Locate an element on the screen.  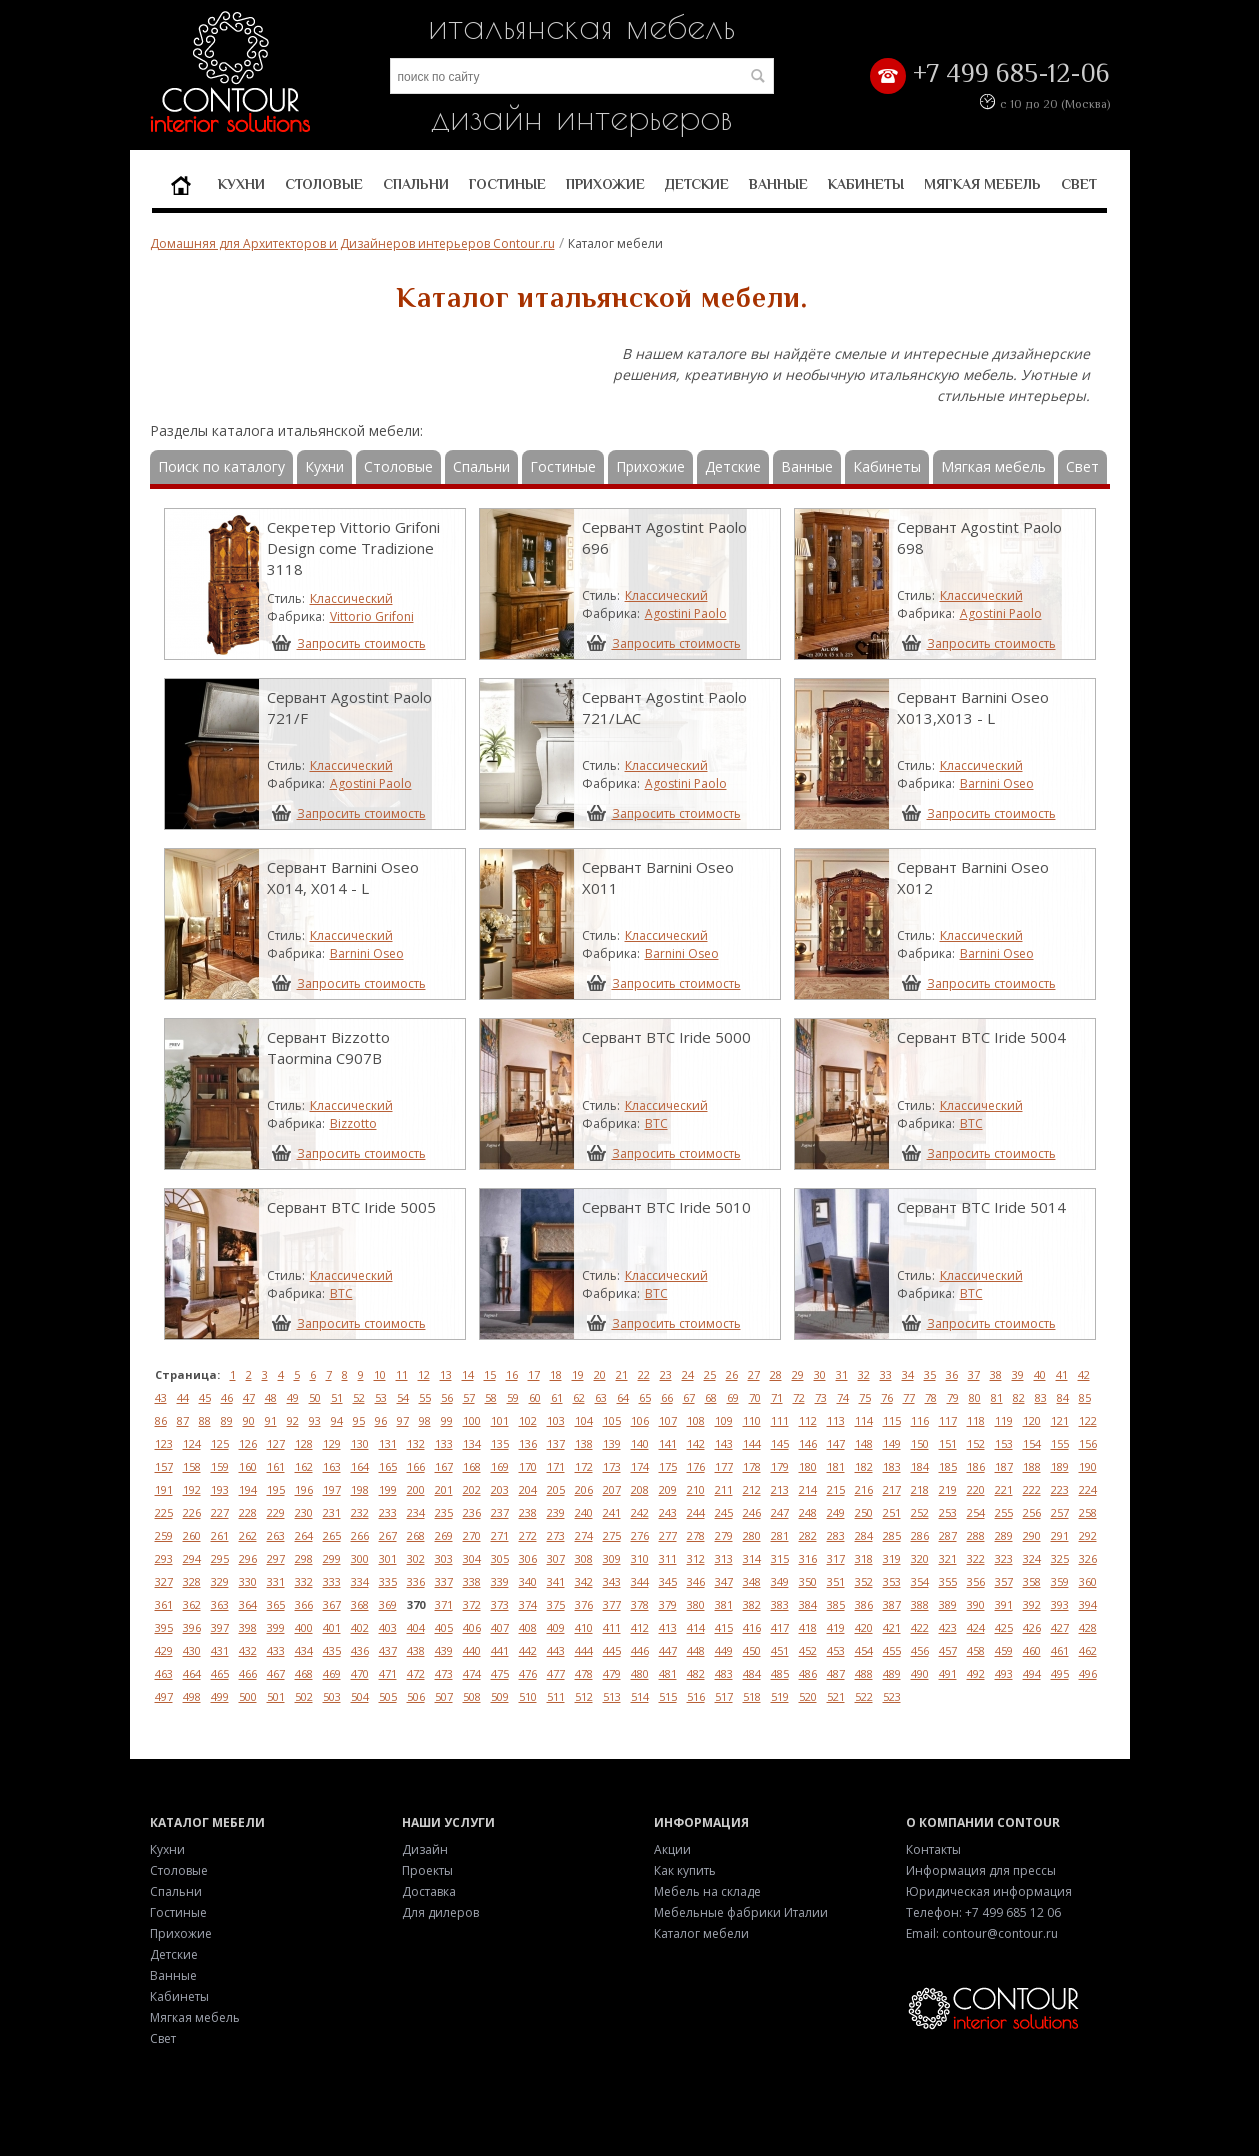
65 is located at coordinates (645, 1397).